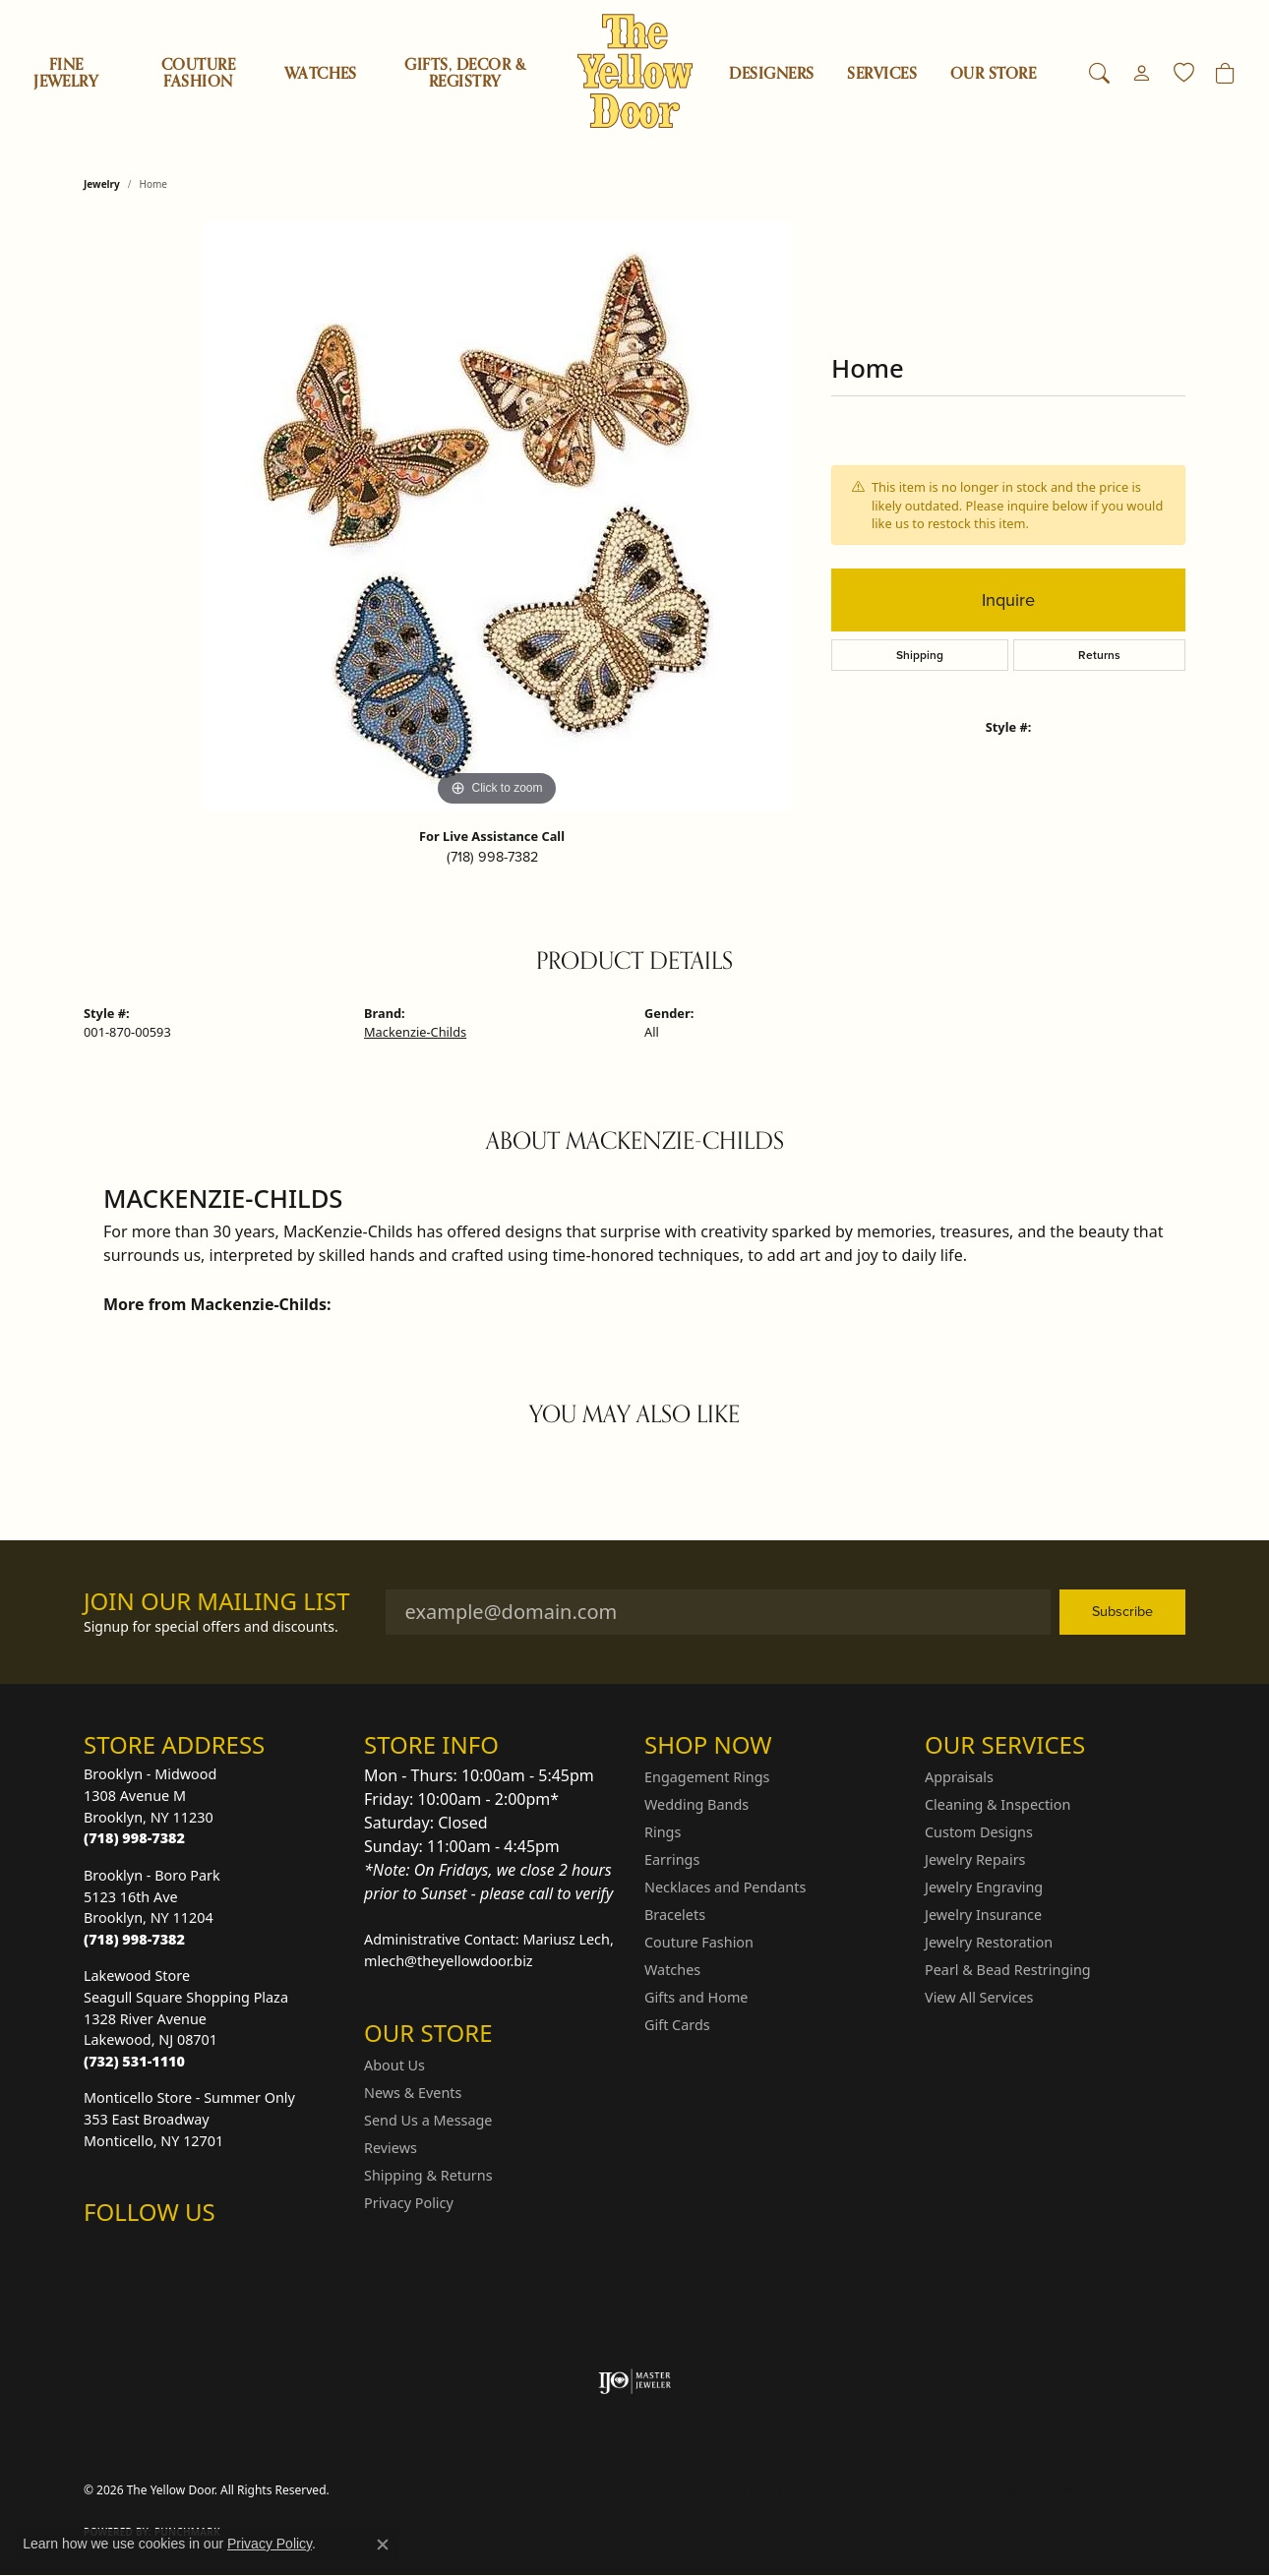 Image resolution: width=1269 pixels, height=2576 pixels. What do you see at coordinates (635, 2381) in the screenshot?
I see `[Visit the ijo website]` at bounding box center [635, 2381].